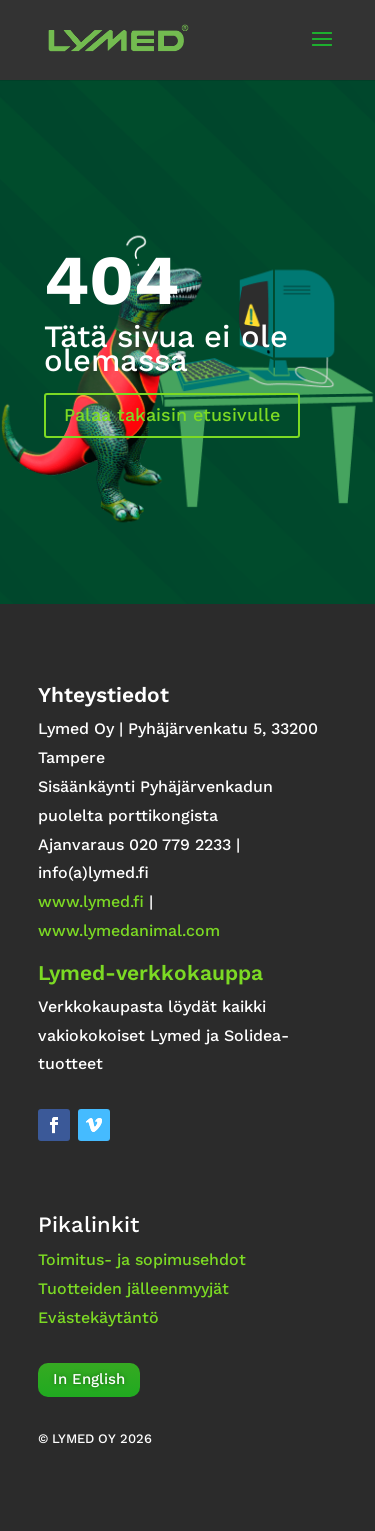  Describe the element at coordinates (150, 972) in the screenshot. I see `Lymed-verkkokauppa` at that location.